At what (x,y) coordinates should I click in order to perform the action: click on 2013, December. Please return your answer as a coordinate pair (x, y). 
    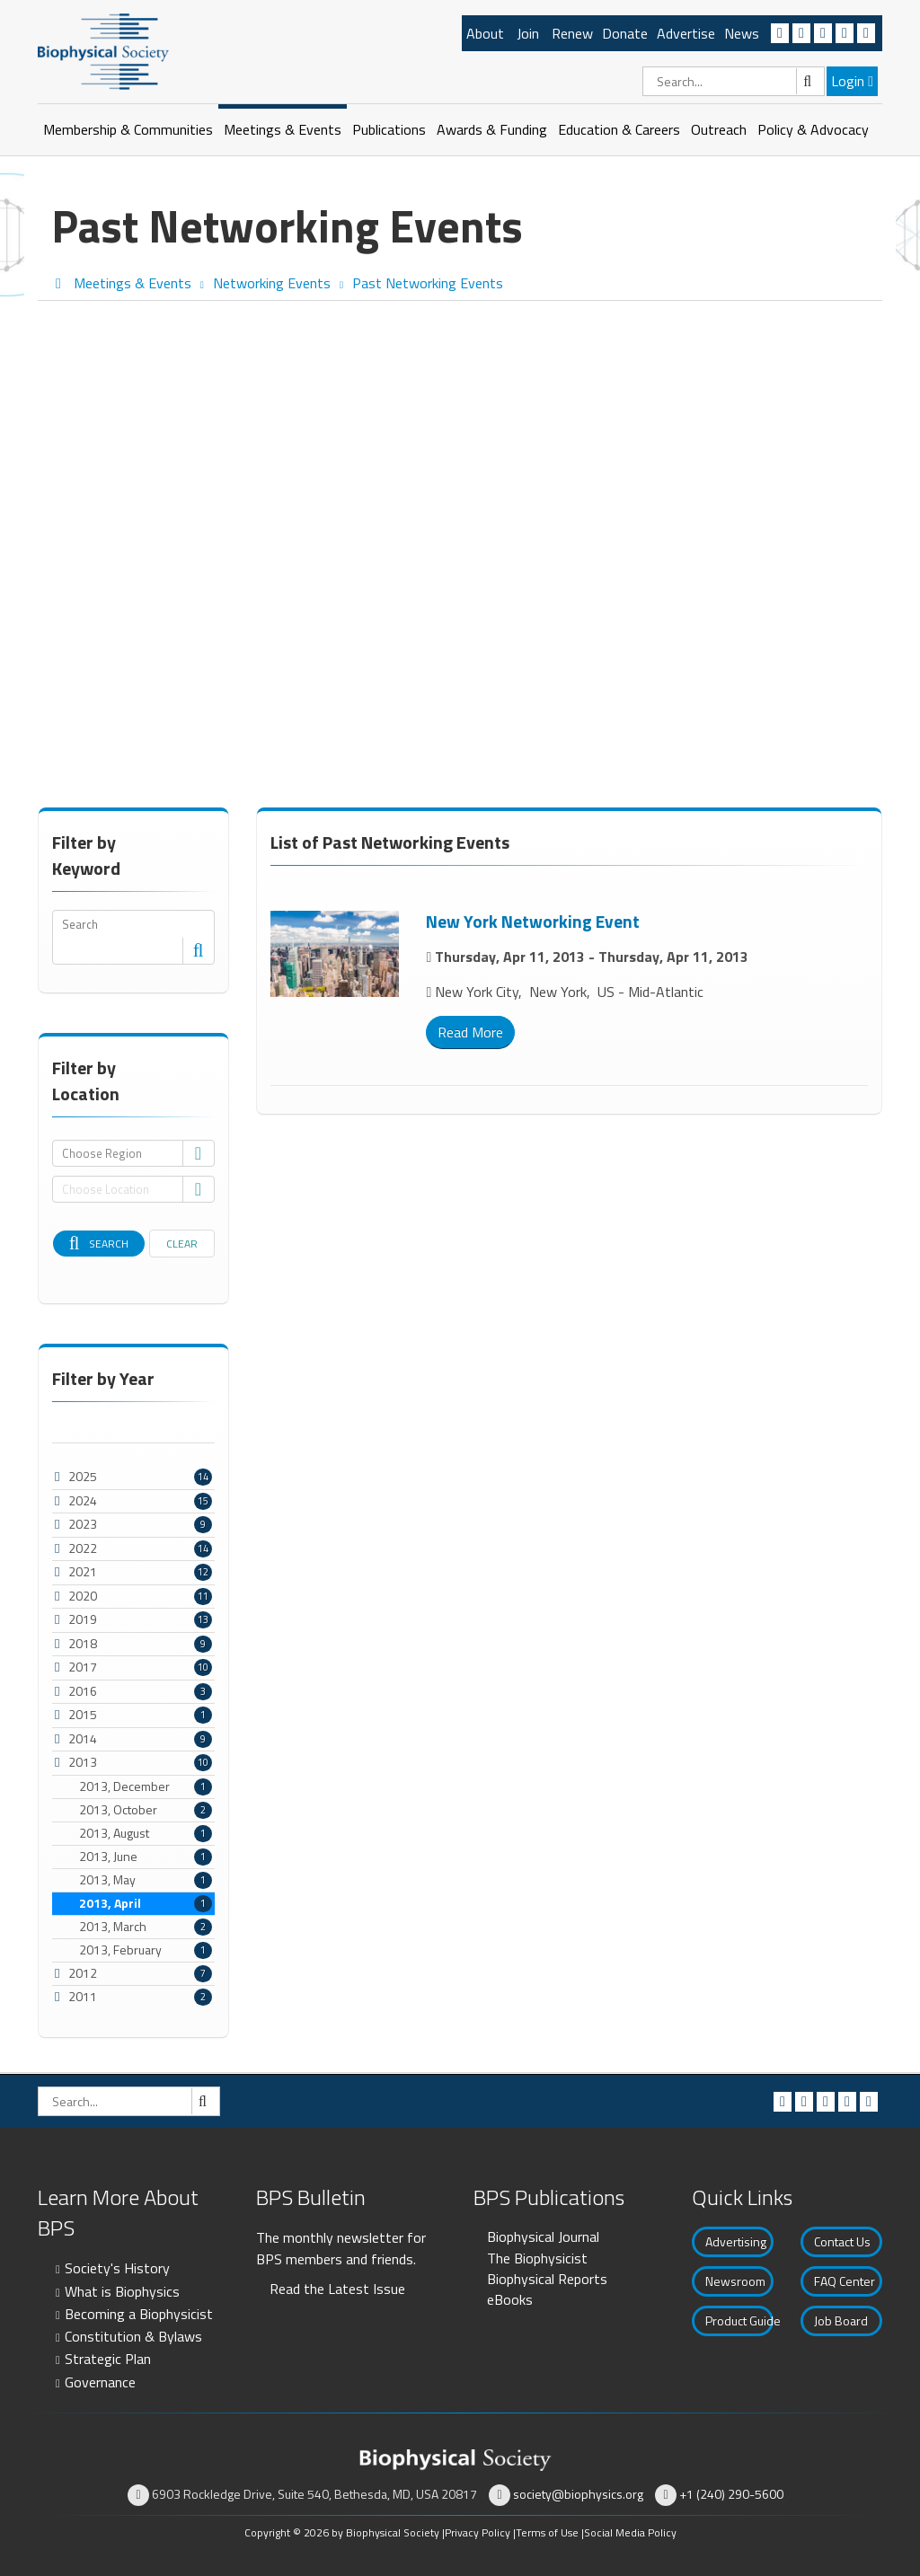
    Looking at the image, I should click on (145, 1786).